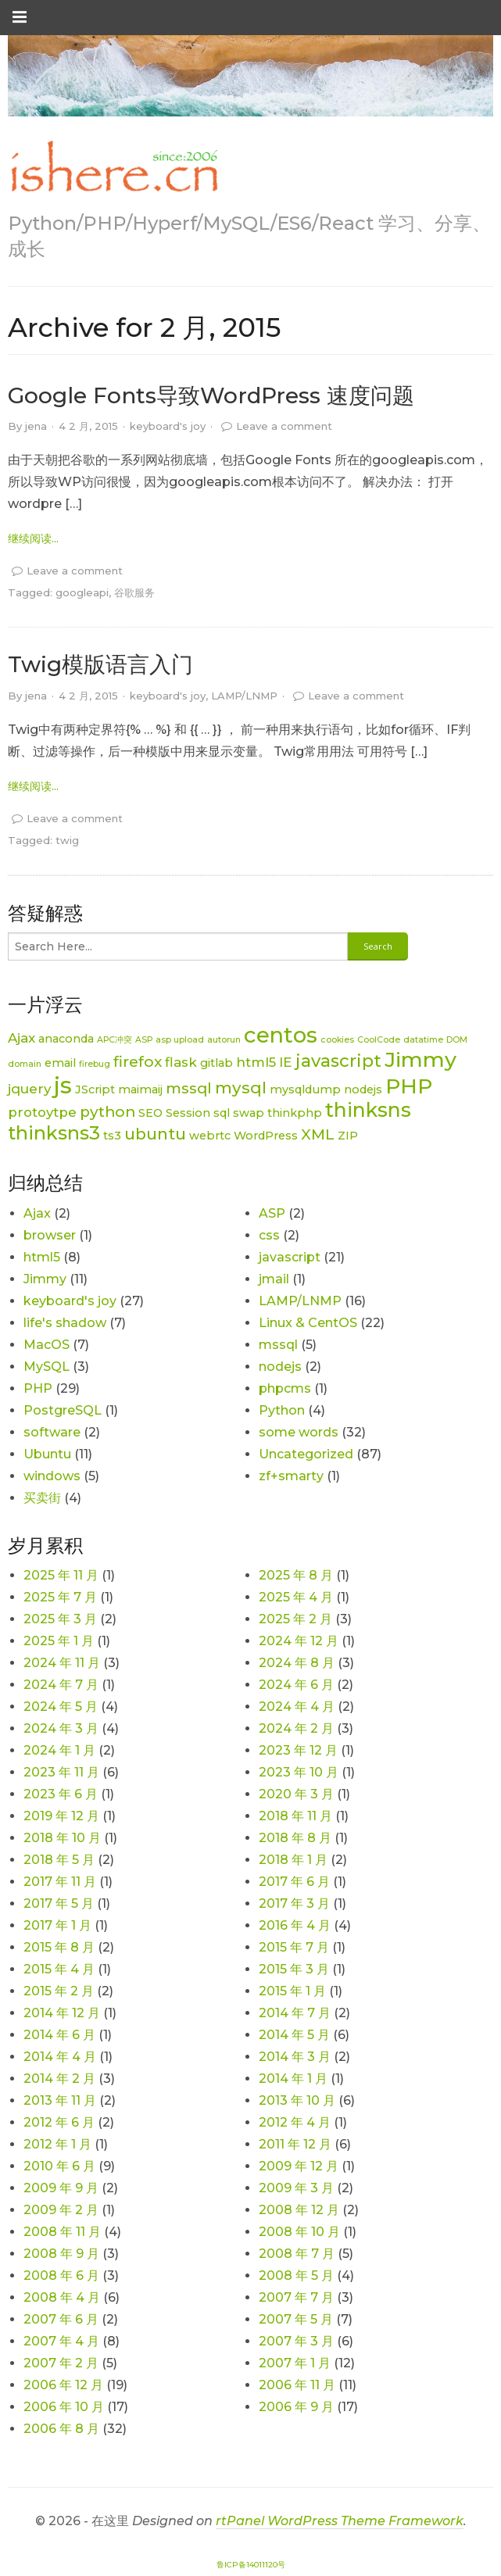 This screenshot has height=2576, width=501. What do you see at coordinates (285, 1062) in the screenshot?
I see `IE [IE (3 项)]` at bounding box center [285, 1062].